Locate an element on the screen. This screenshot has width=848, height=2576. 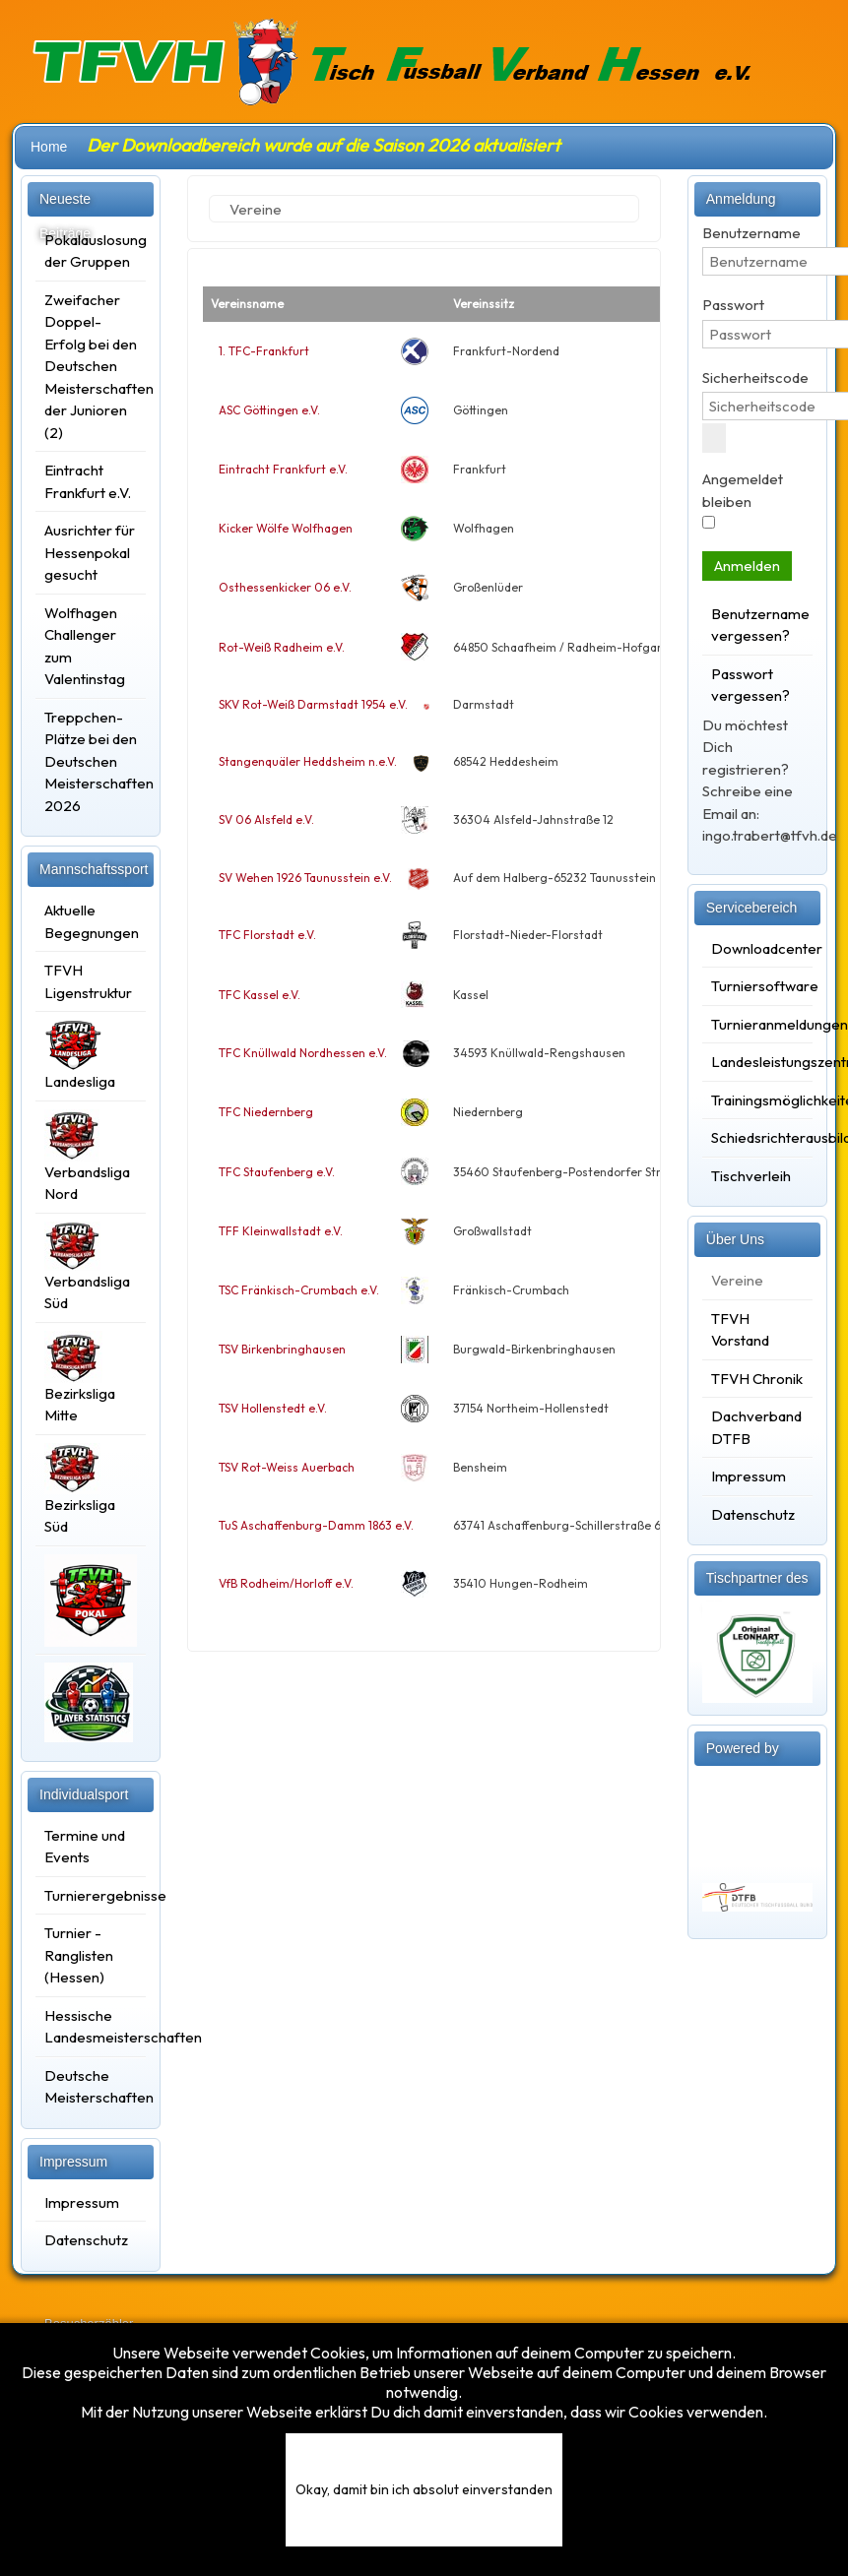
Sicherheitscode is located at coordinates (755, 377).